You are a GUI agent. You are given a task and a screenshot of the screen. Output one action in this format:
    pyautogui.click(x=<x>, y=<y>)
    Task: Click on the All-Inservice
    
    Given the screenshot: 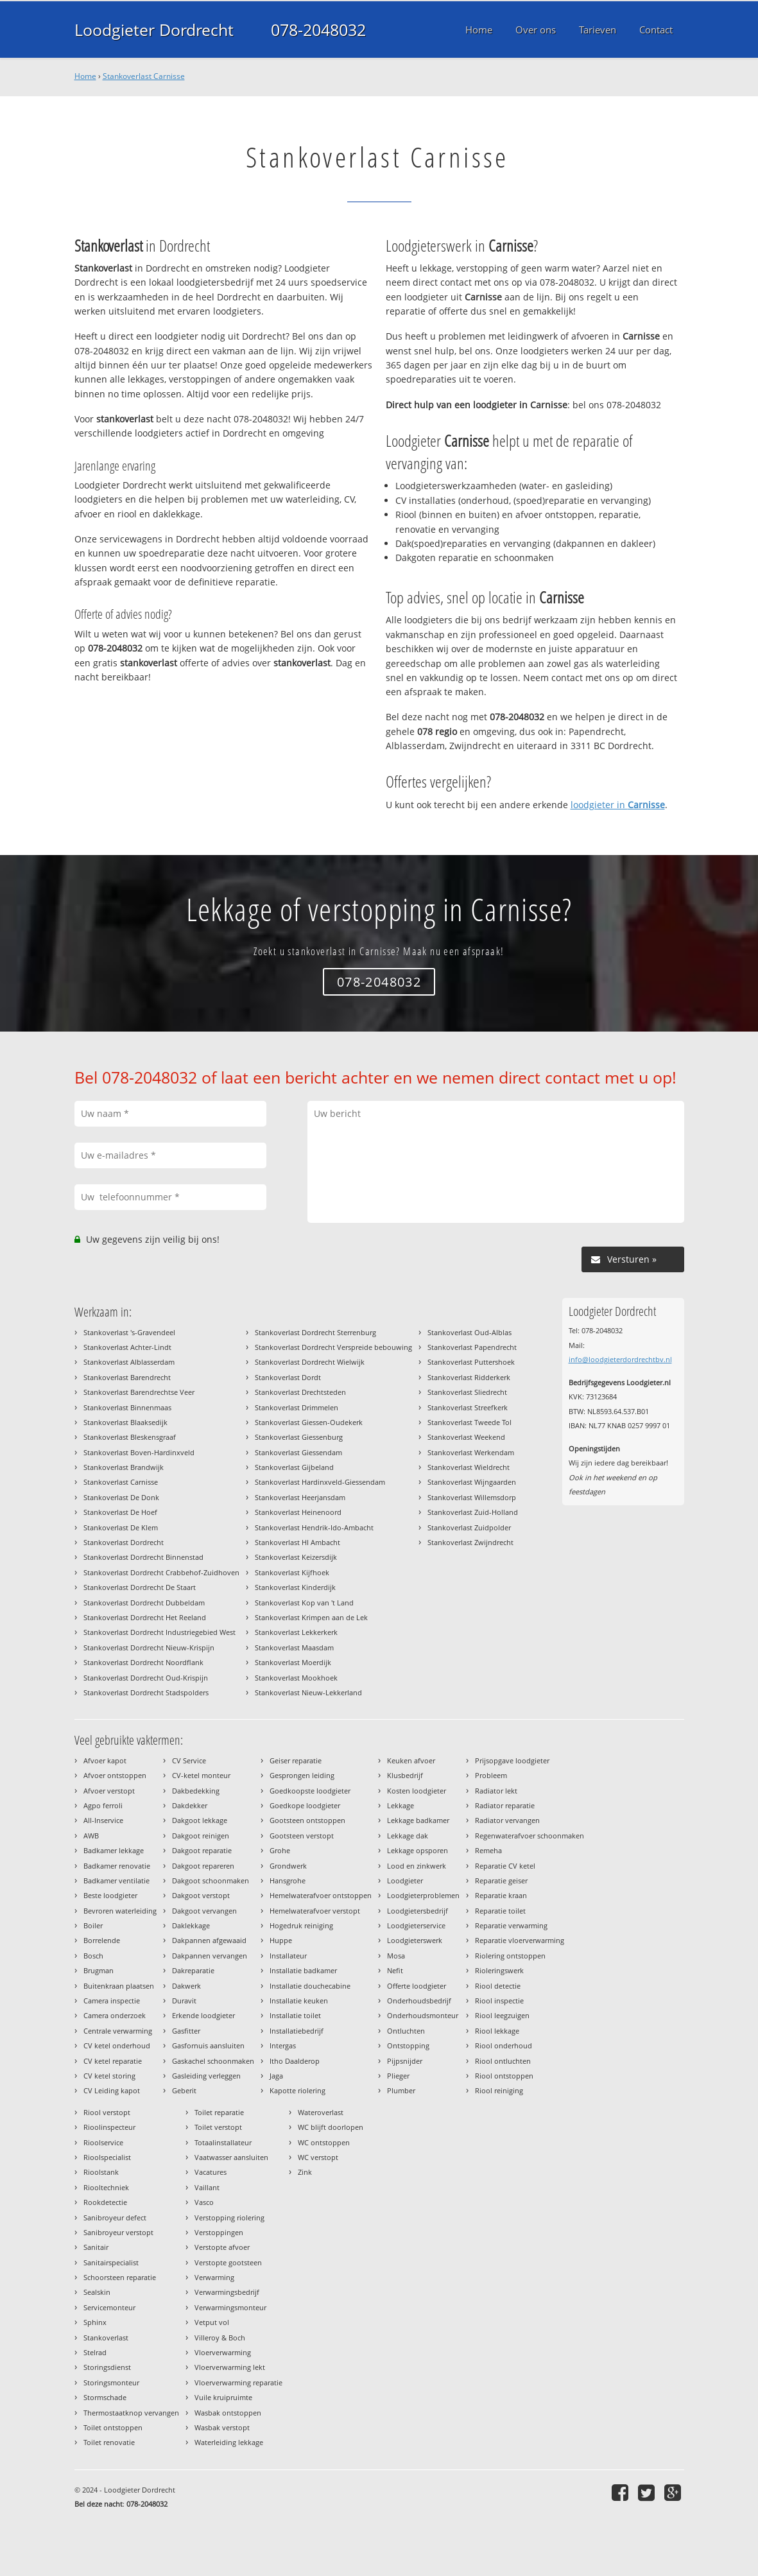 What is the action you would take?
    pyautogui.click(x=103, y=1820)
    